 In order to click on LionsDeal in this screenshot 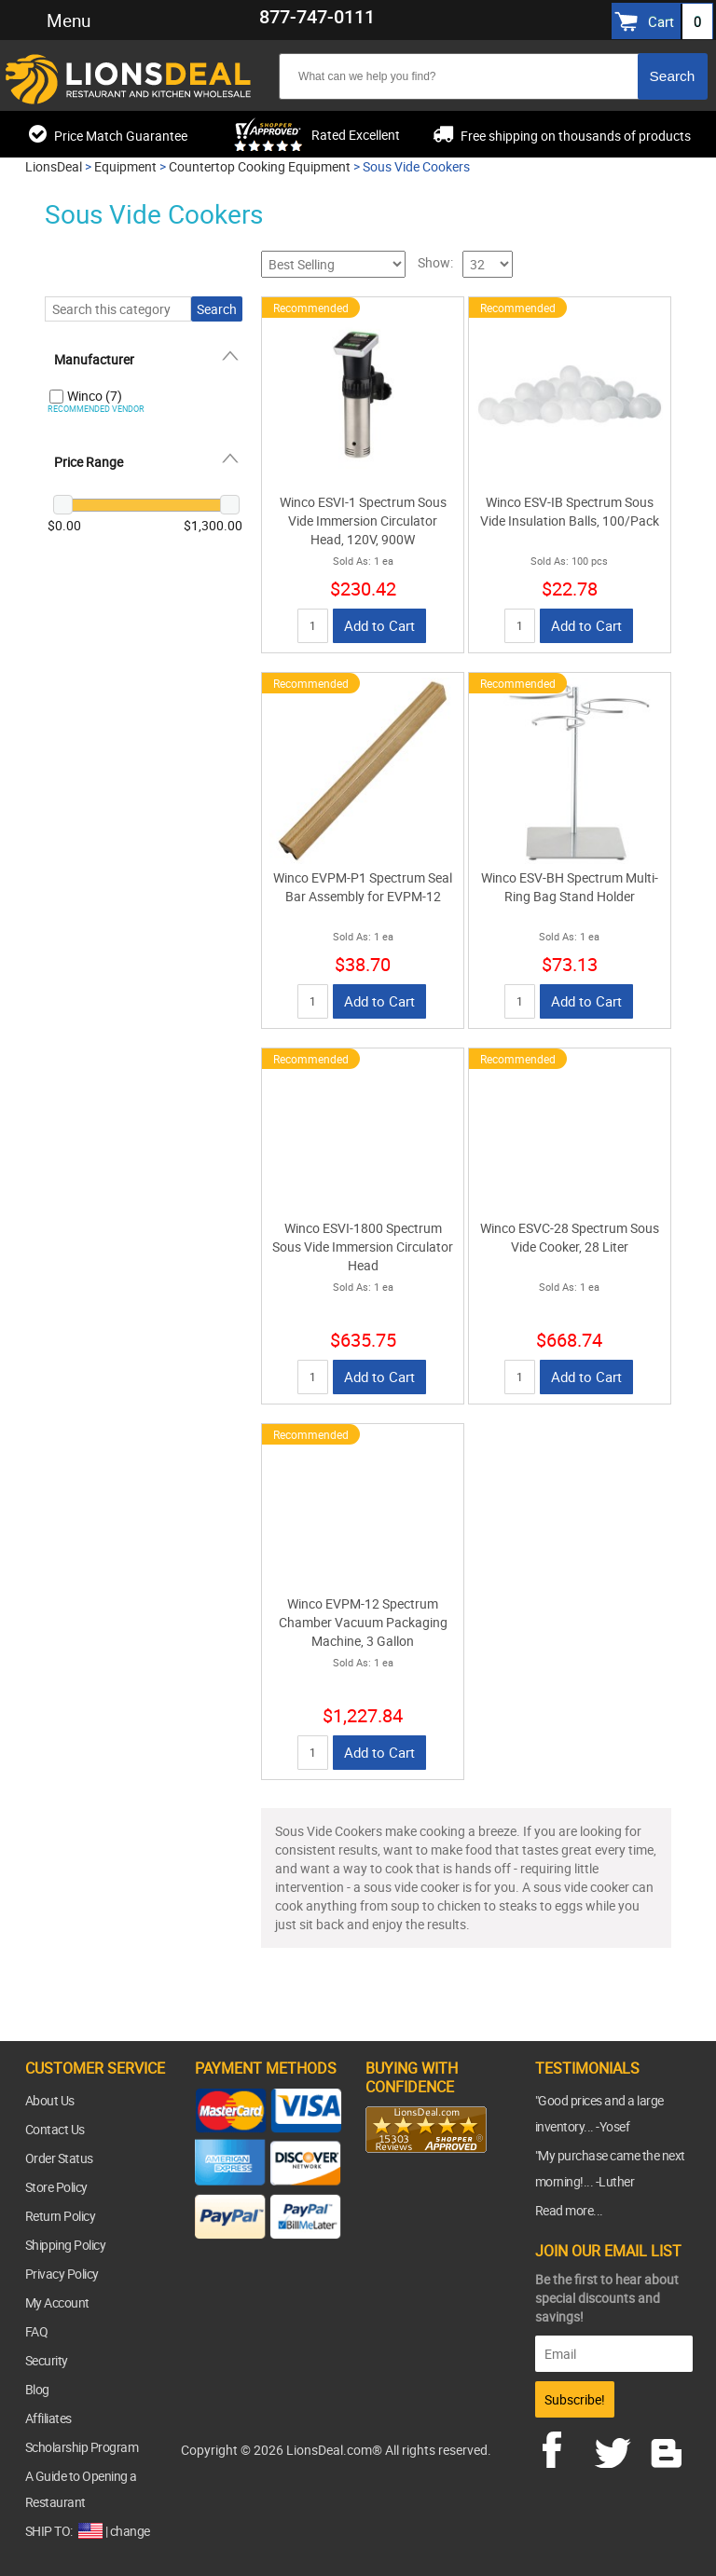, I will do `click(53, 166)`.